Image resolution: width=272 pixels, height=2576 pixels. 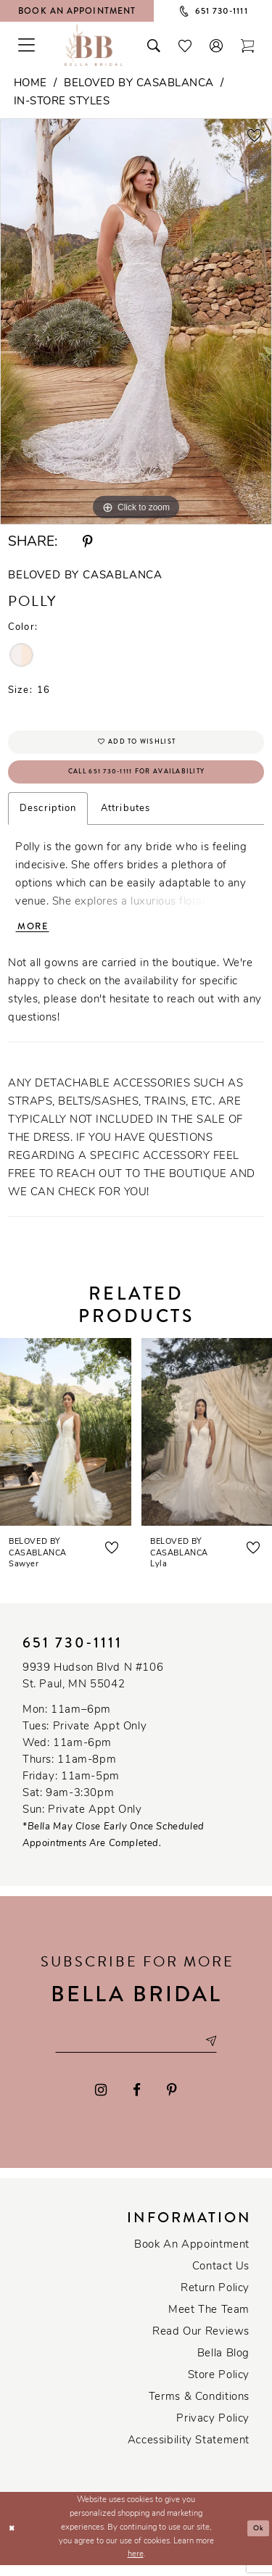 What do you see at coordinates (136, 776) in the screenshot?
I see `Call 651 730‑1111 for Availability` at bounding box center [136, 776].